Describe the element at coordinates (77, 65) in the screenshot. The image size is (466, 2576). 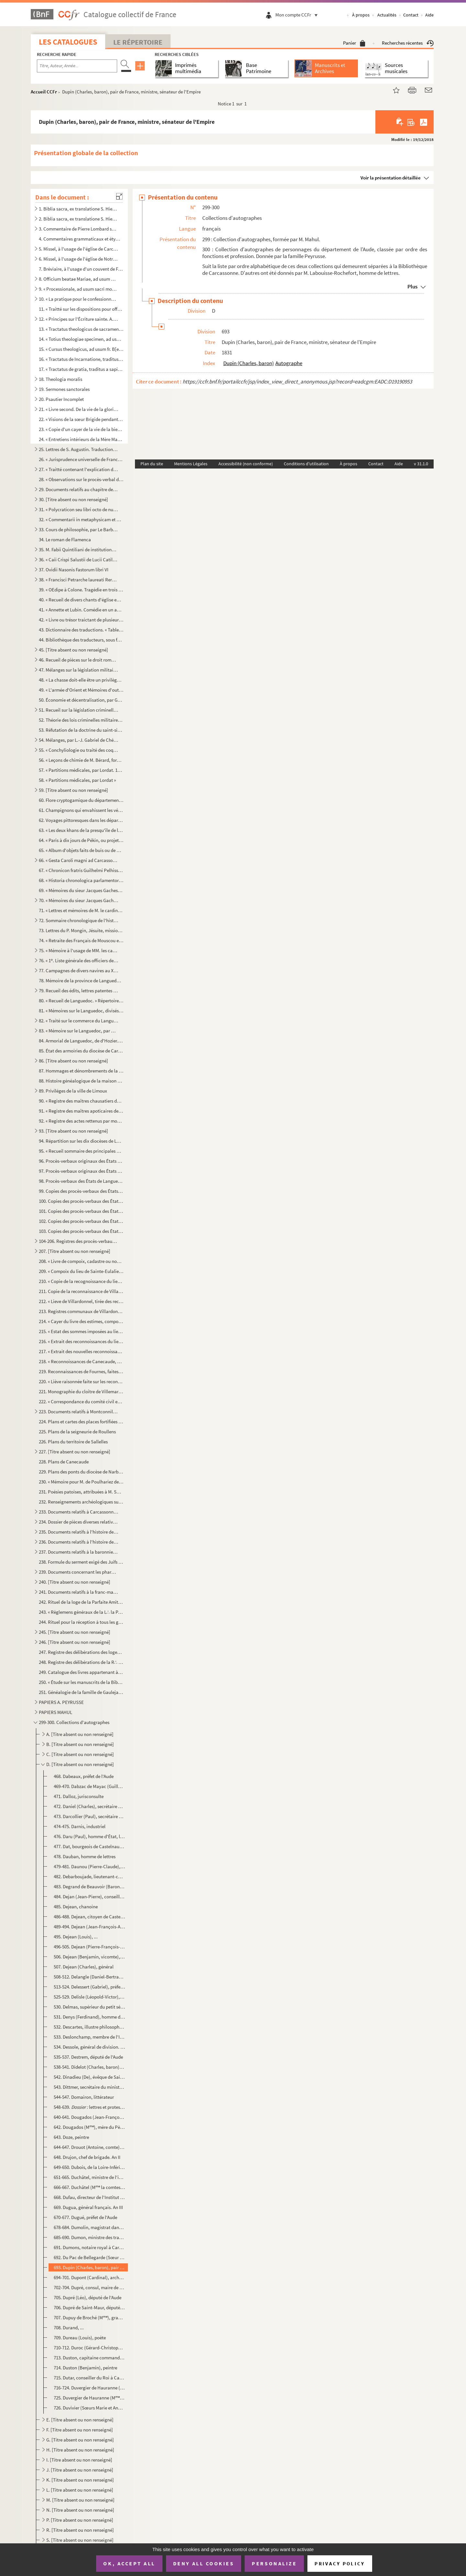
I see `[Recherche par titre, auteur, année...]` at that location.